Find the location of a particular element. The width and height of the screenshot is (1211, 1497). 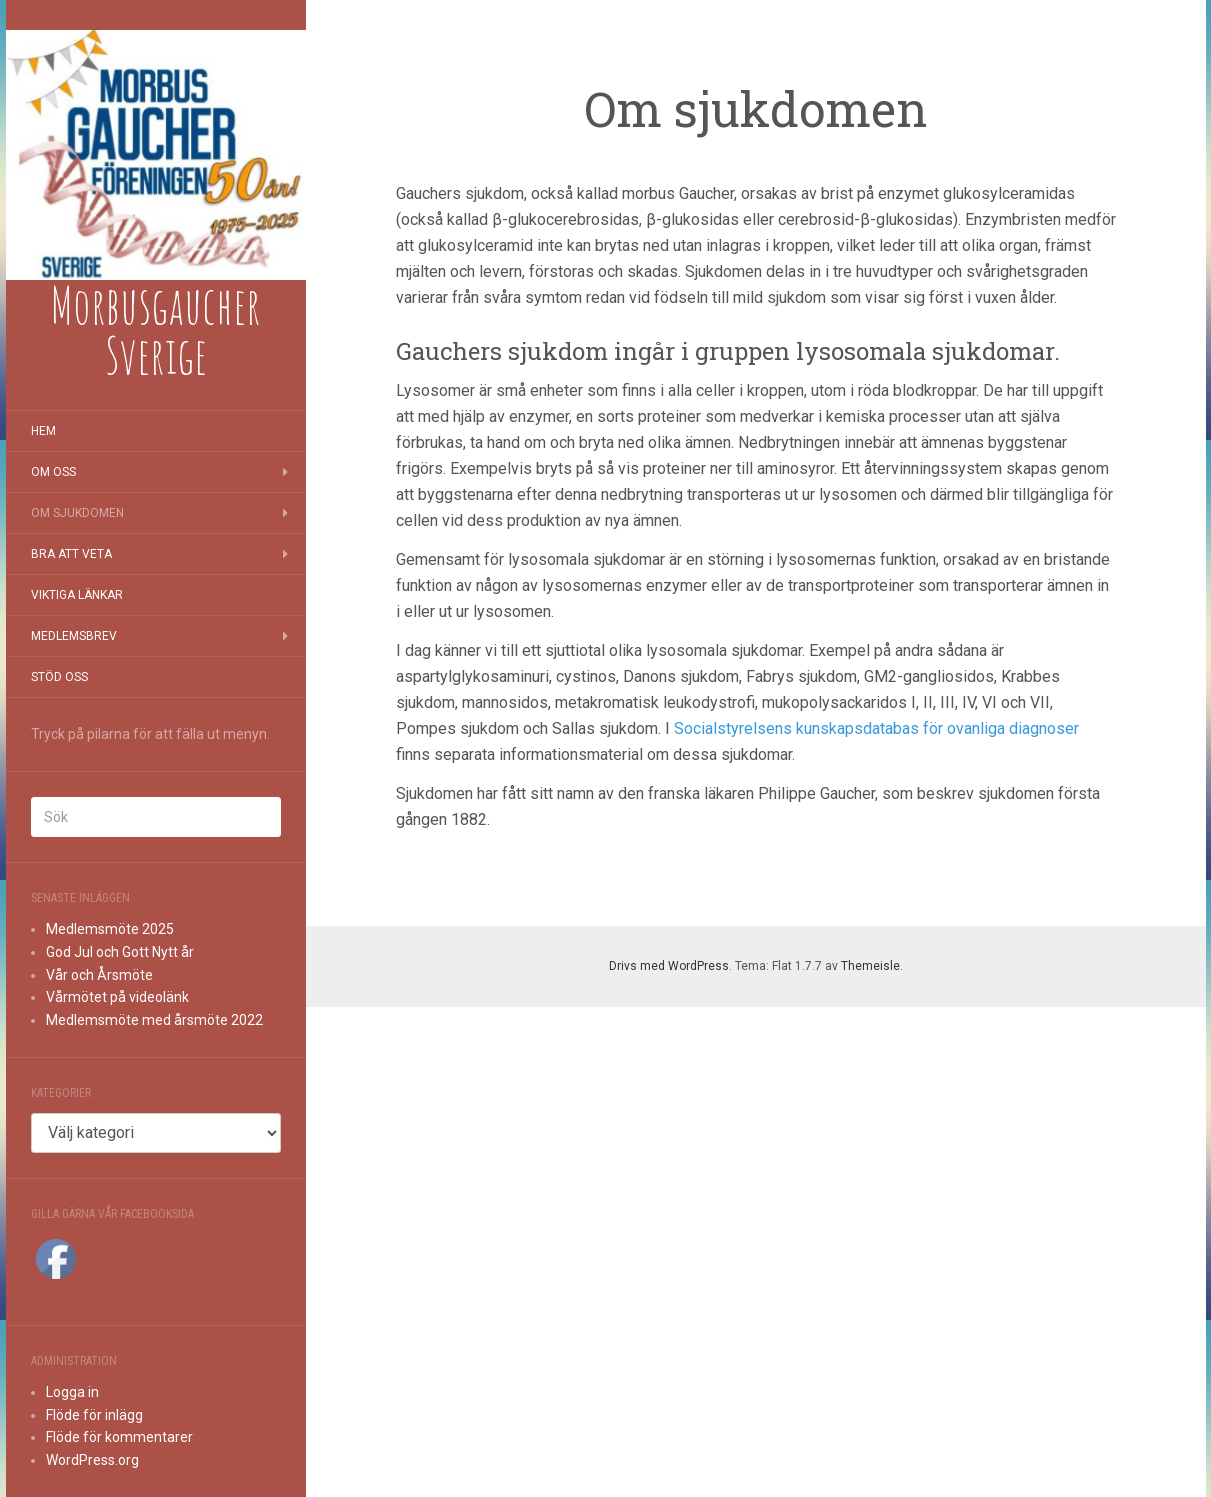

Medlemsmöte med årsmöte 2022 is located at coordinates (154, 1020).